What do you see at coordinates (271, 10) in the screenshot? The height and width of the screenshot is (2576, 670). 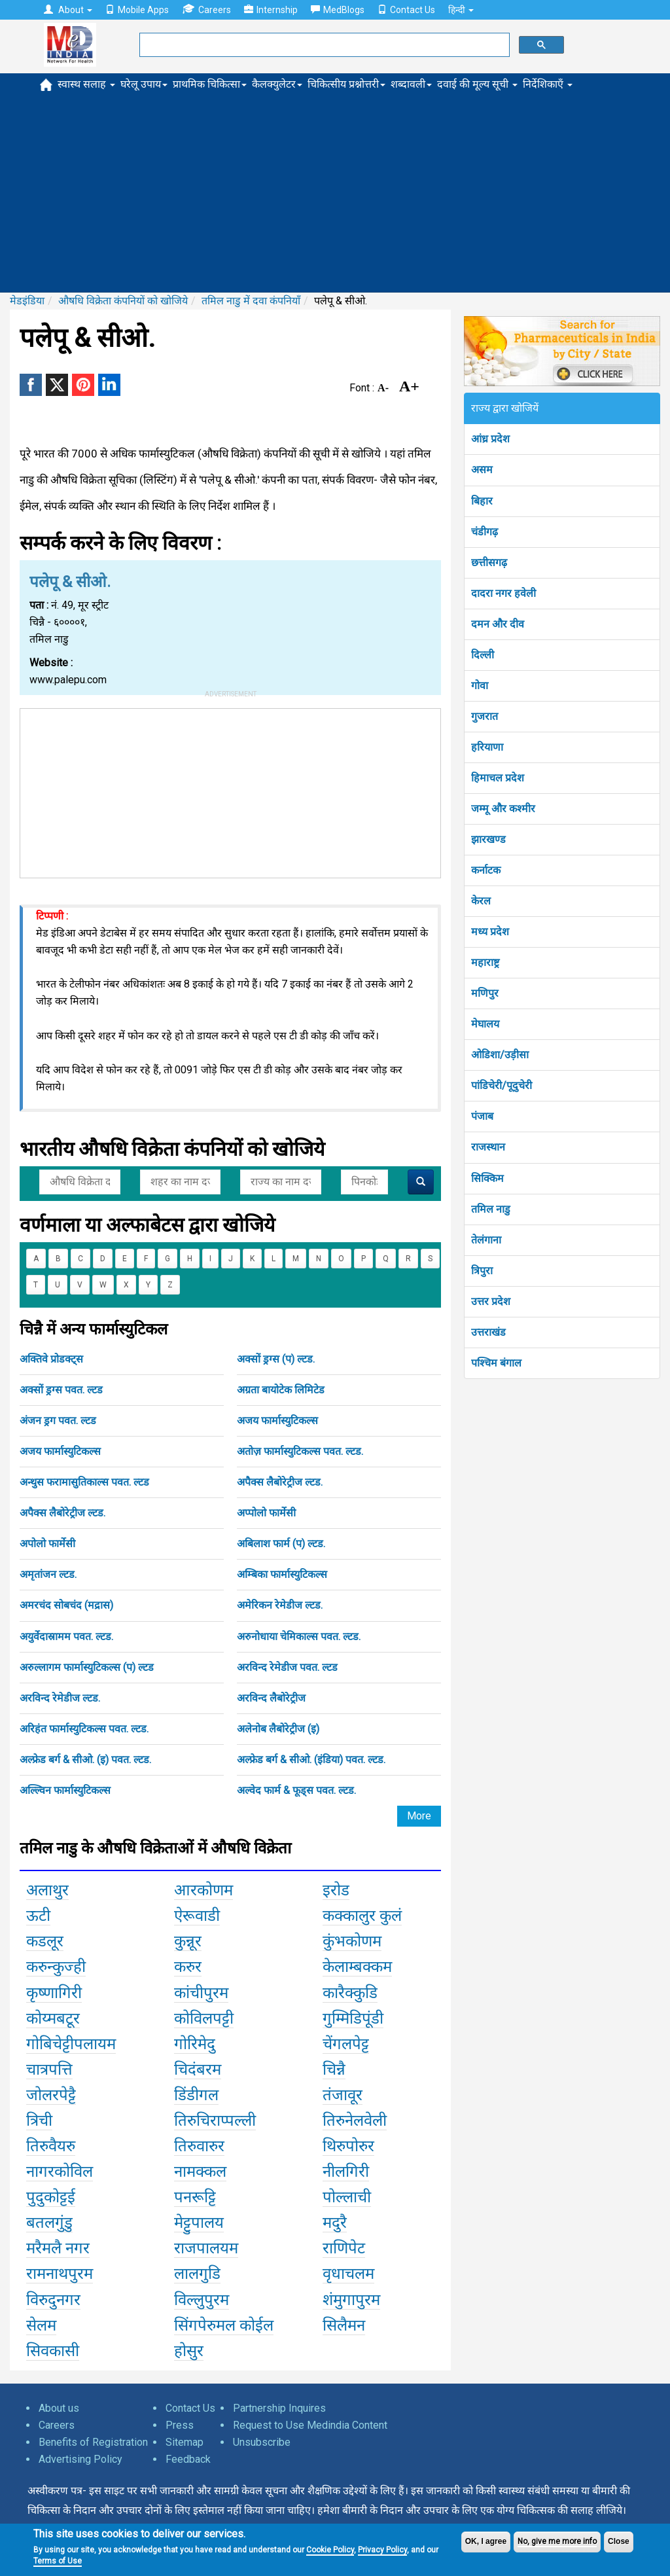 I see `Internship` at bounding box center [271, 10].